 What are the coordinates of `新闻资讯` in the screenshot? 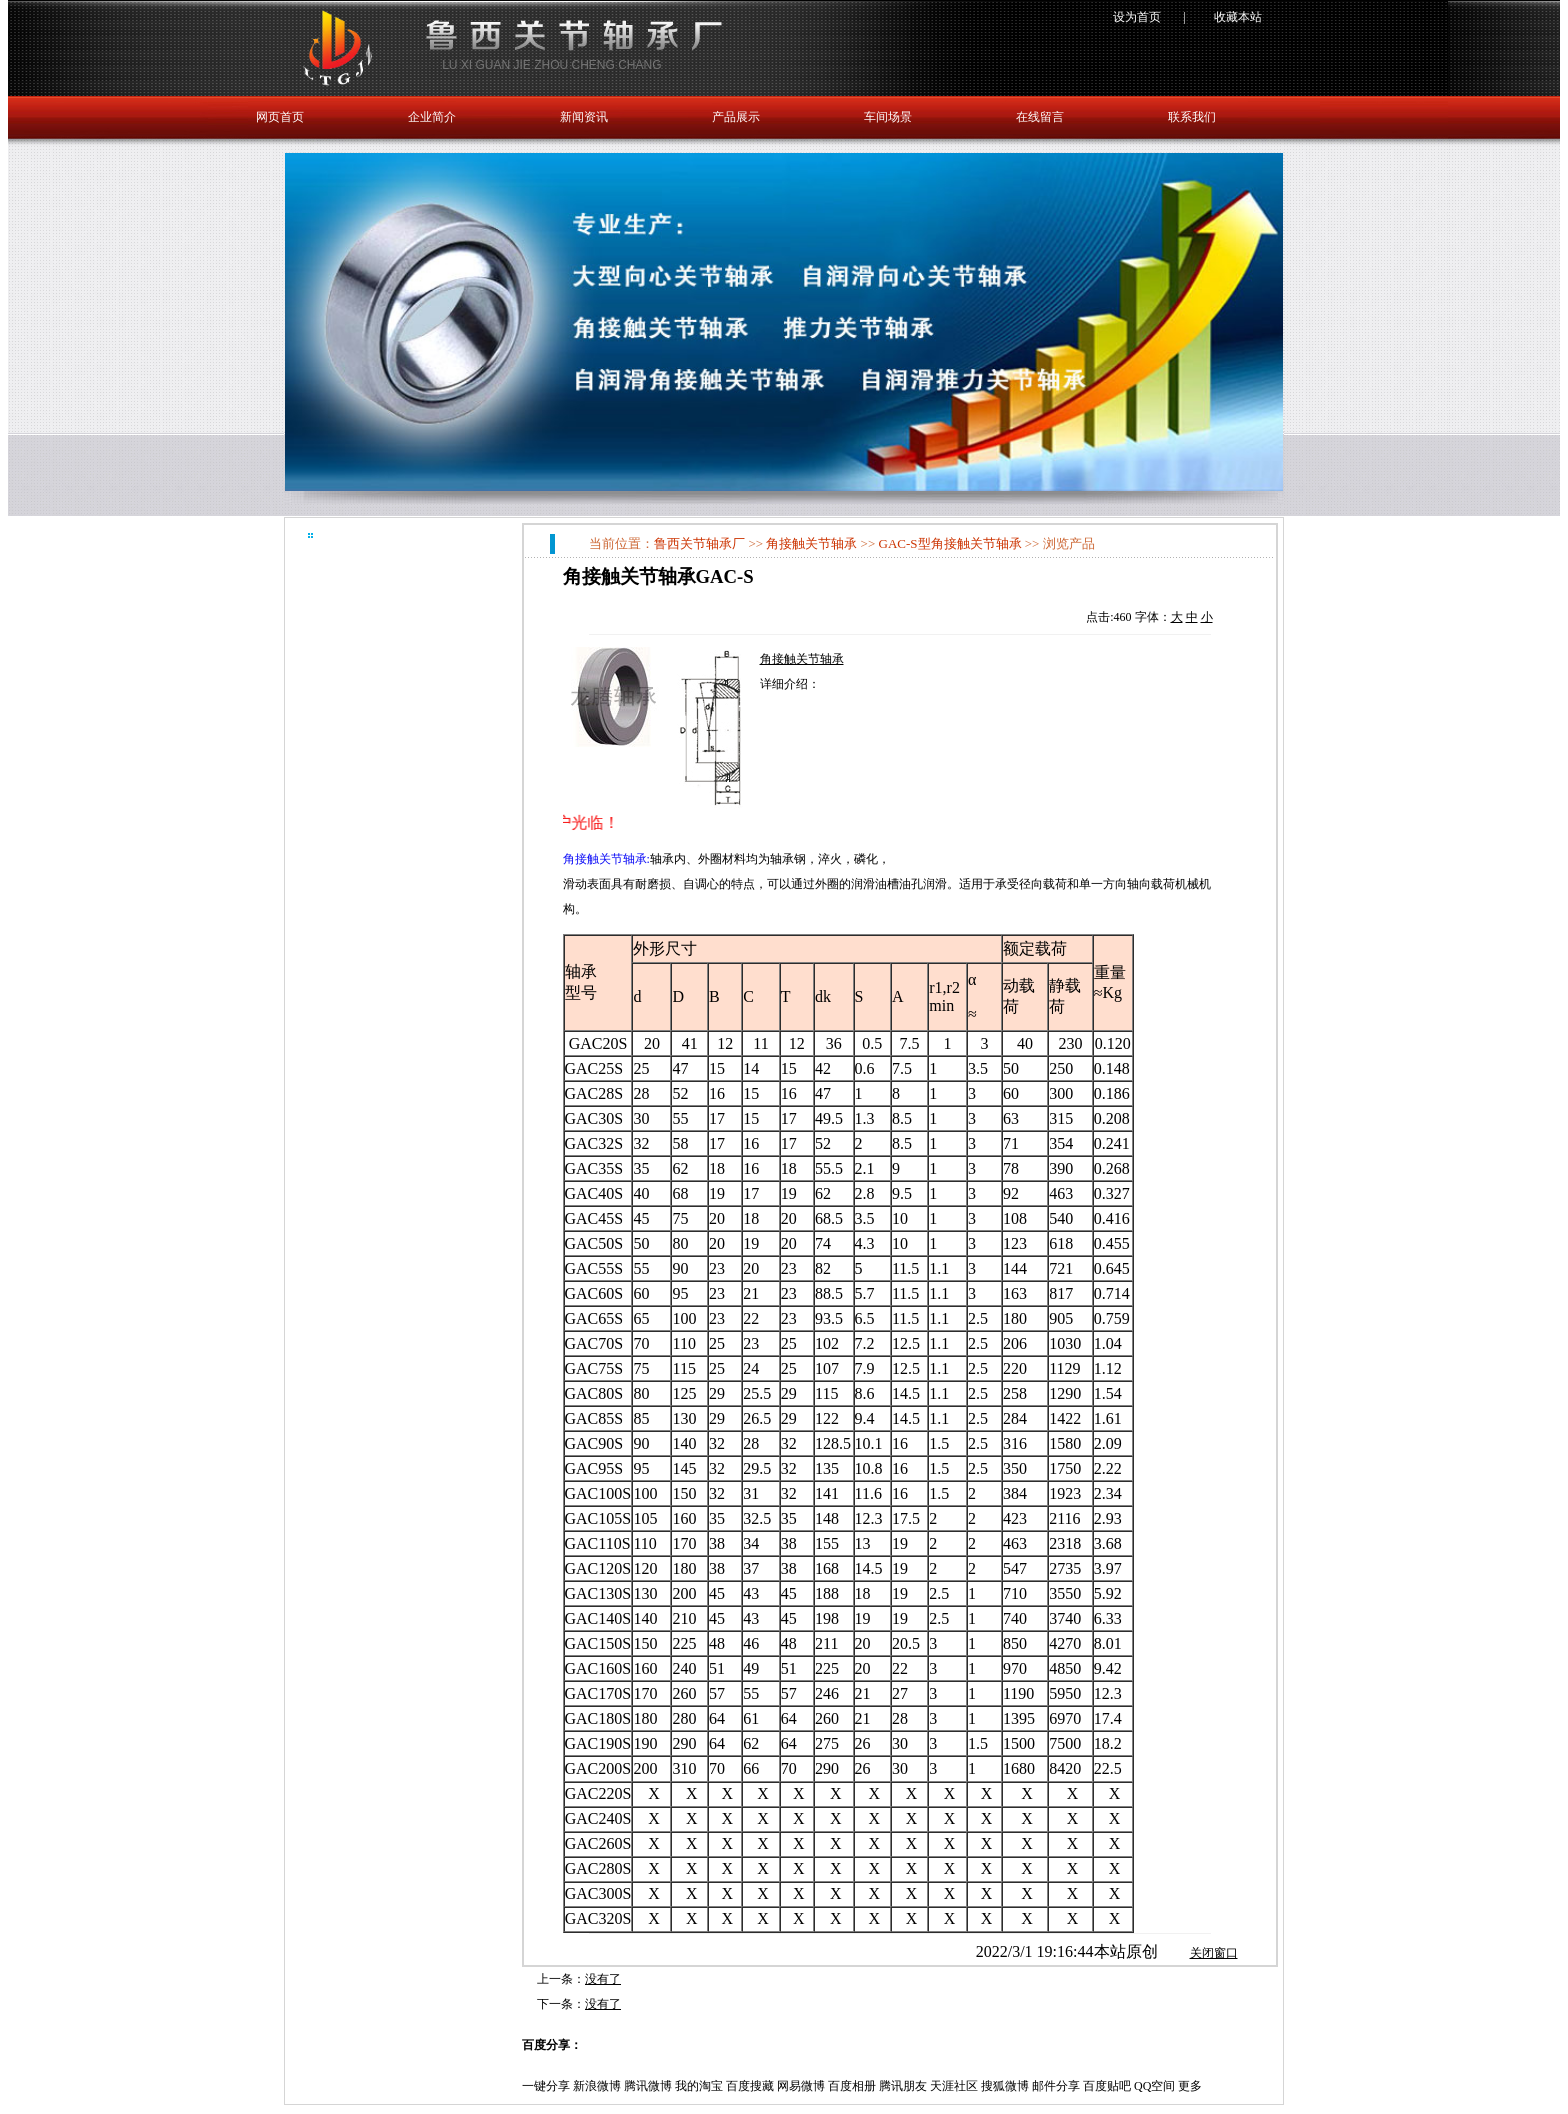 It's located at (584, 117).